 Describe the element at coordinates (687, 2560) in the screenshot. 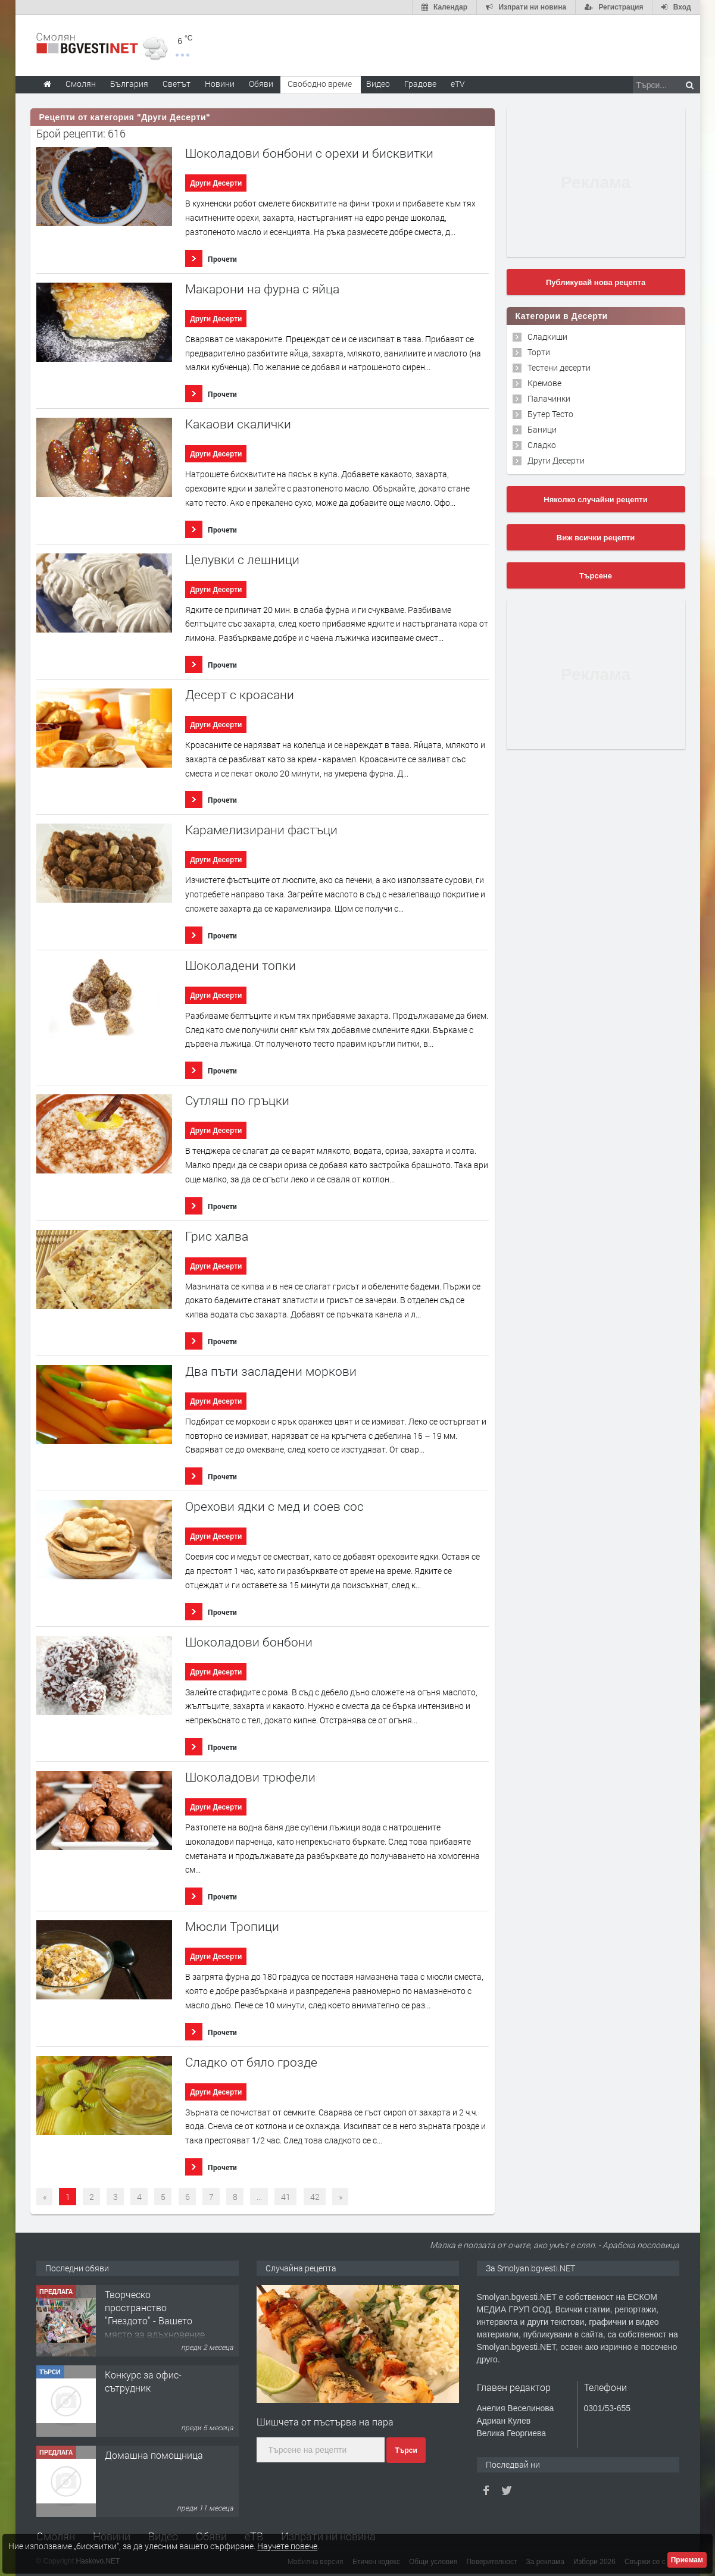

I see `Приемам` at that location.